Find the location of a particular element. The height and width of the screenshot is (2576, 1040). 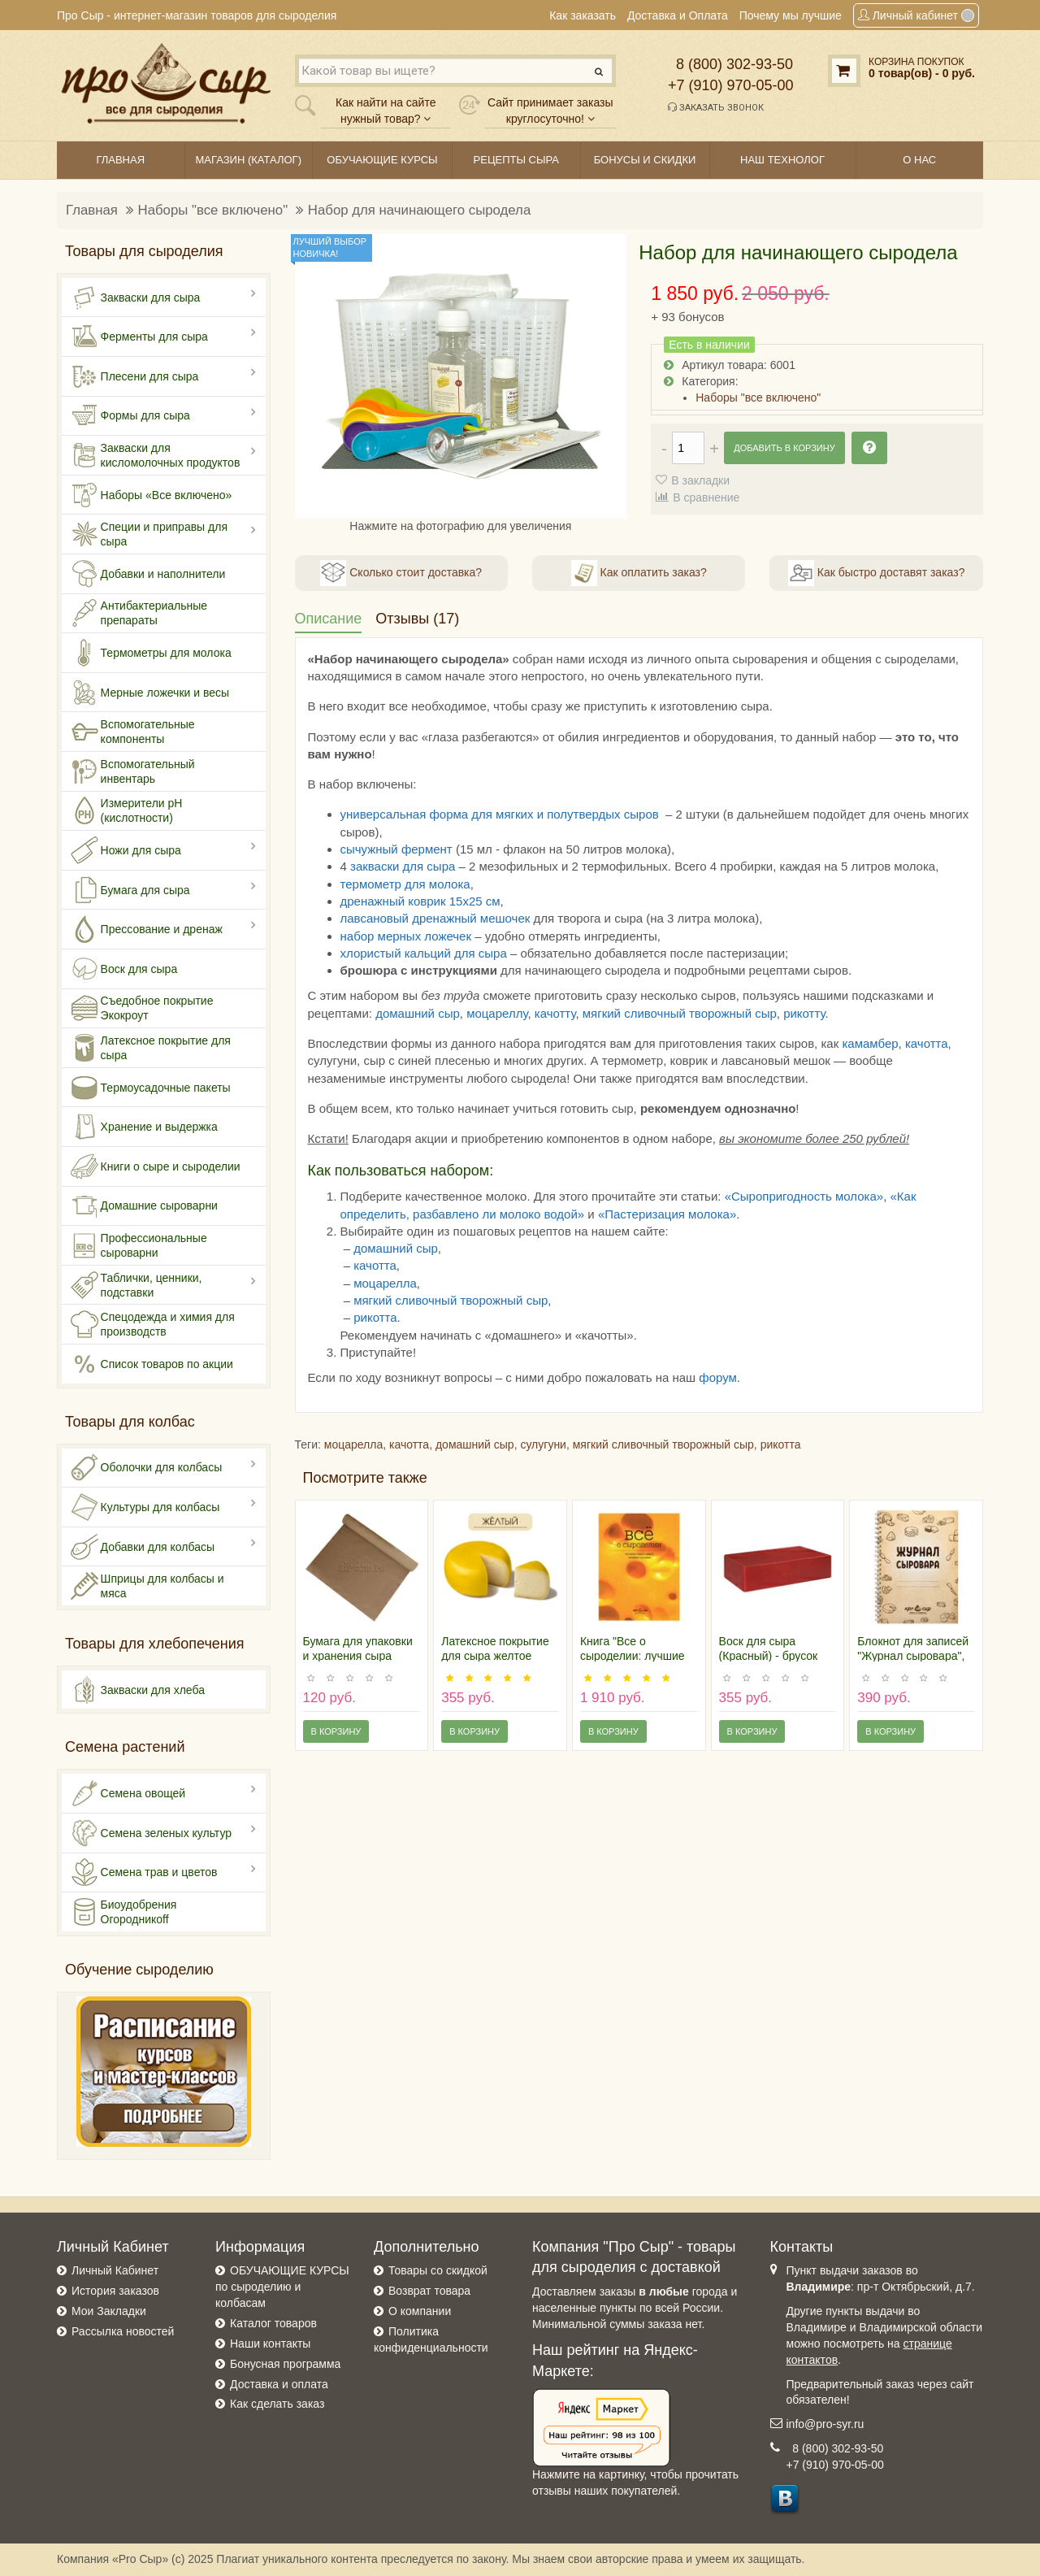

Как сделать заказ is located at coordinates (277, 2403).